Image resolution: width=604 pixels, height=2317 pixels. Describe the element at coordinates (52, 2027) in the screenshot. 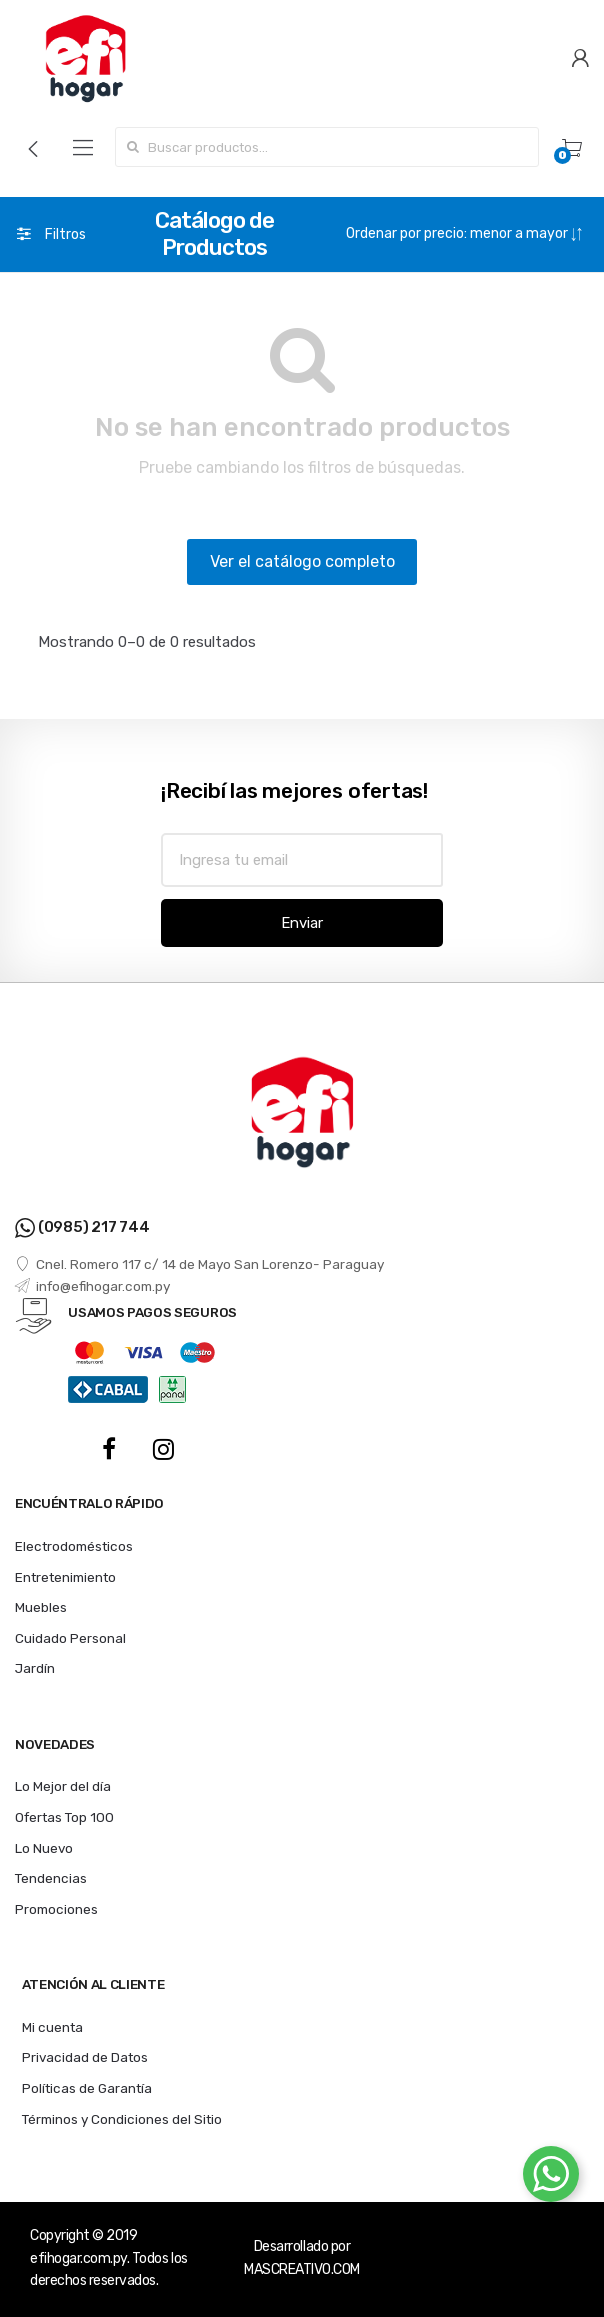

I see `Mi cuenta` at that location.